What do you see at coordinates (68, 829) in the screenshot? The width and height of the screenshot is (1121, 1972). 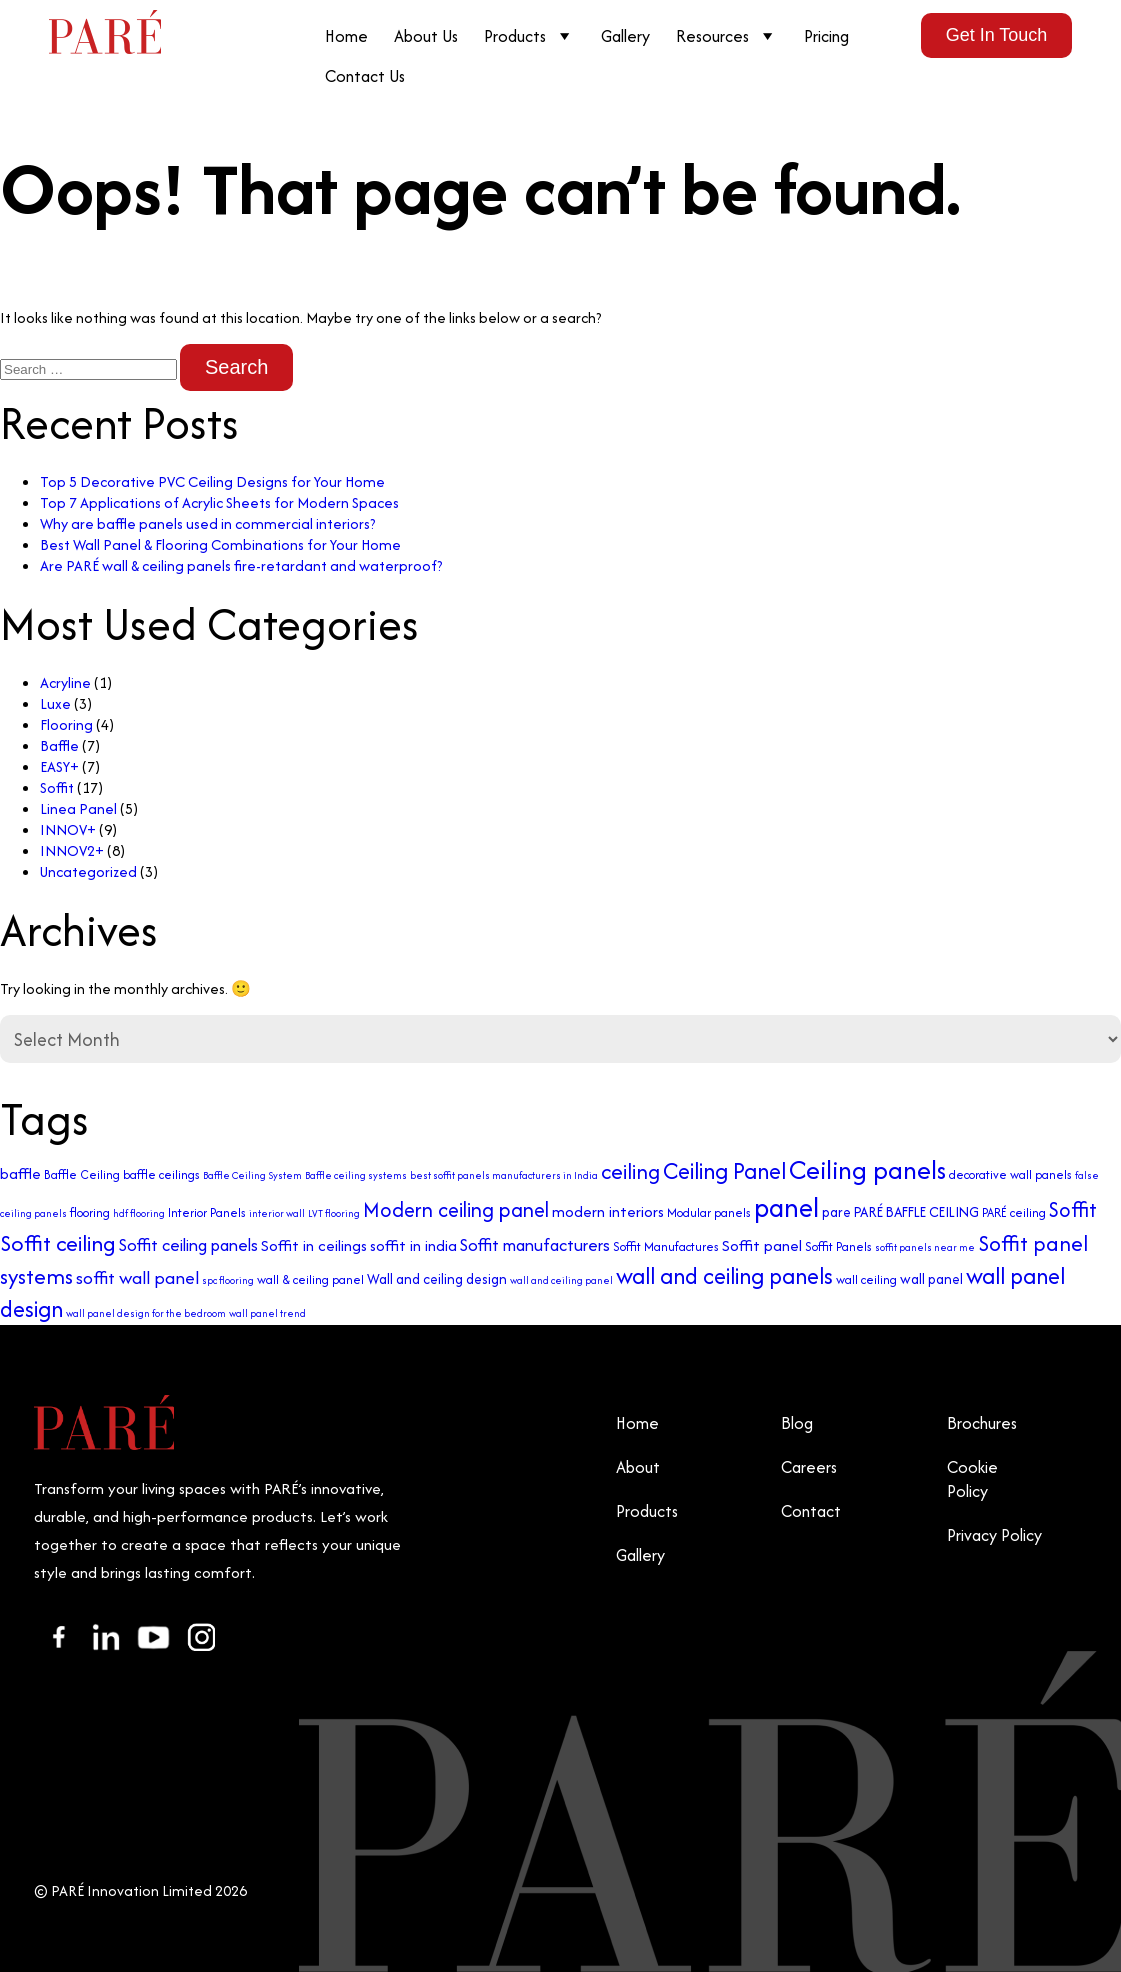 I see `INNOV+` at bounding box center [68, 829].